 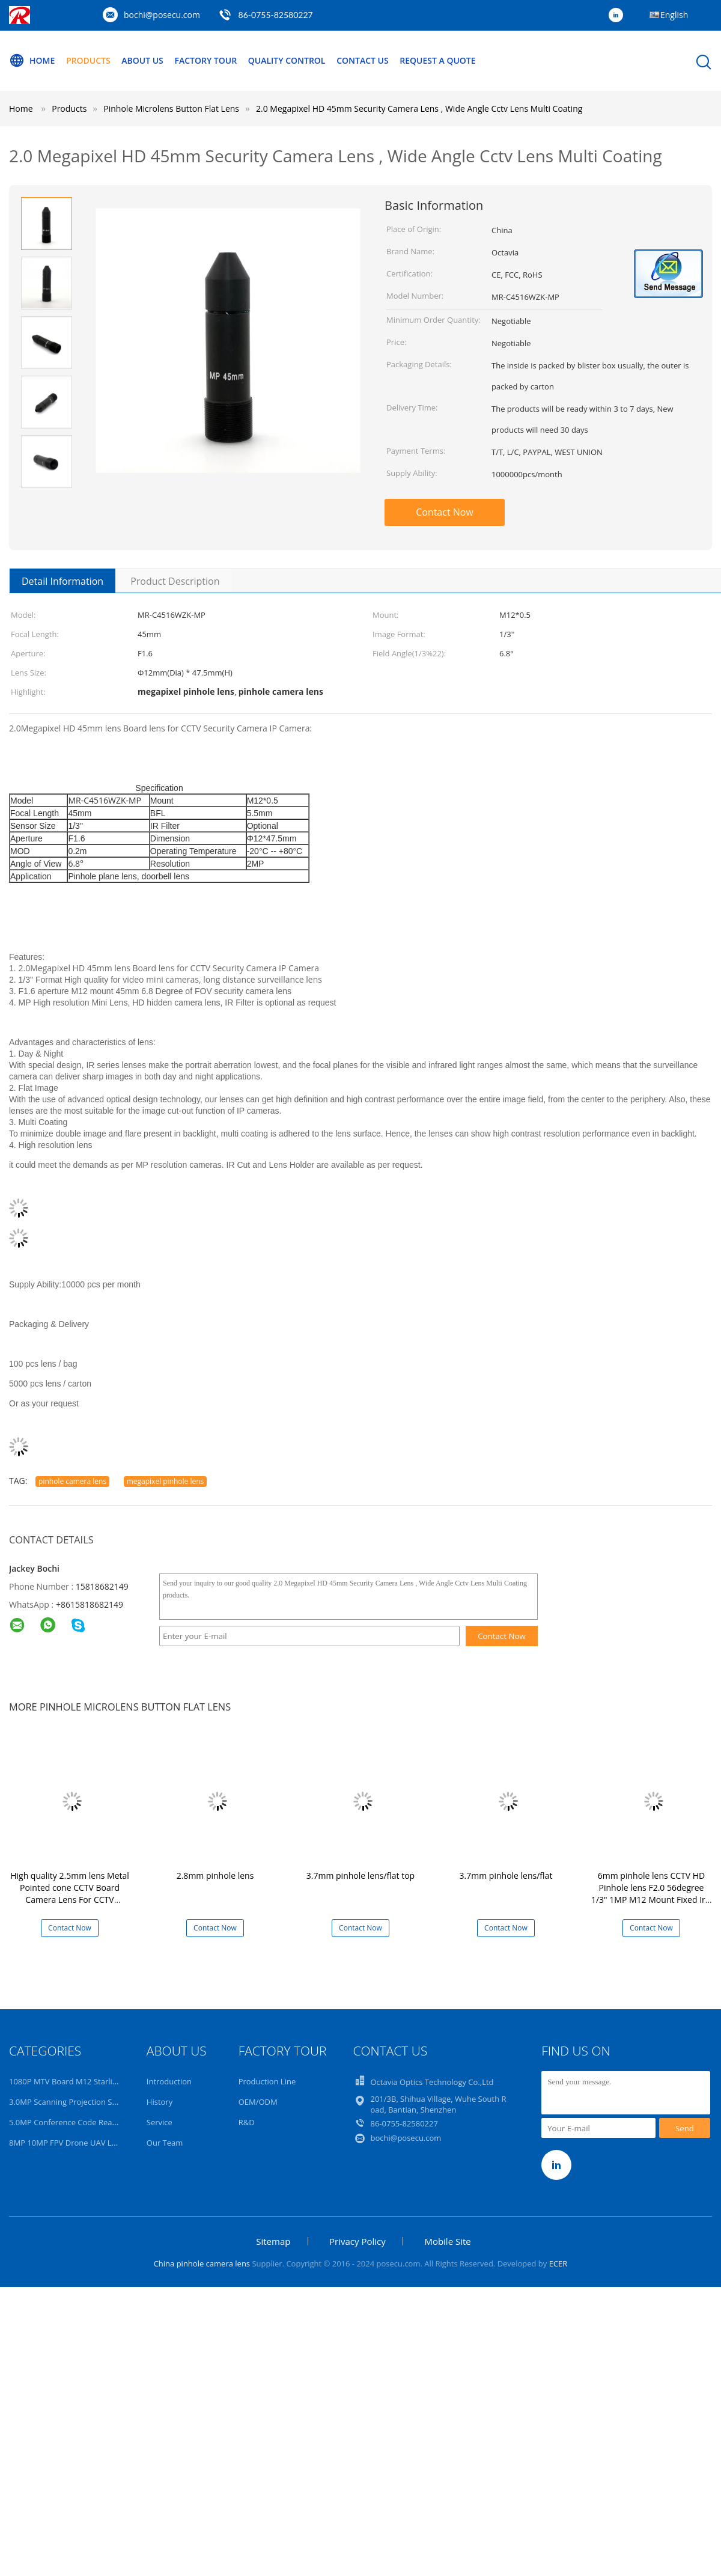 I want to click on 1080P MTV Board M12 Starlight HD Lens, so click(x=82, y=2081).